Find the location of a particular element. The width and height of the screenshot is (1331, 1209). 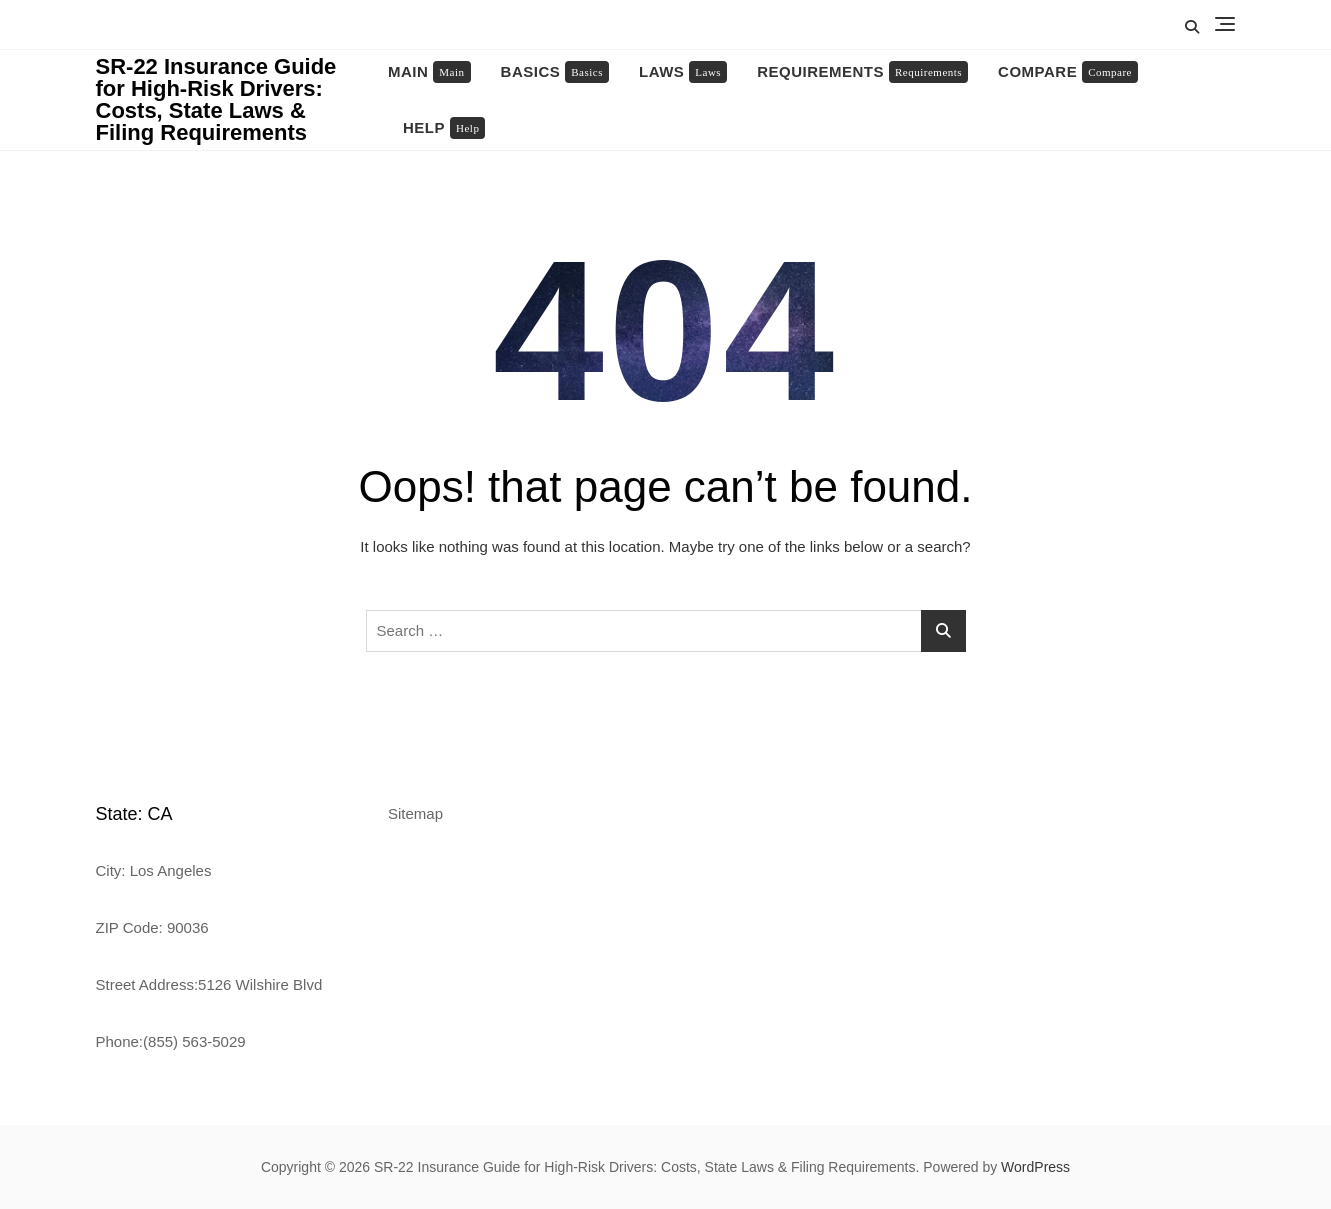

Requirements is located at coordinates (862, 72).